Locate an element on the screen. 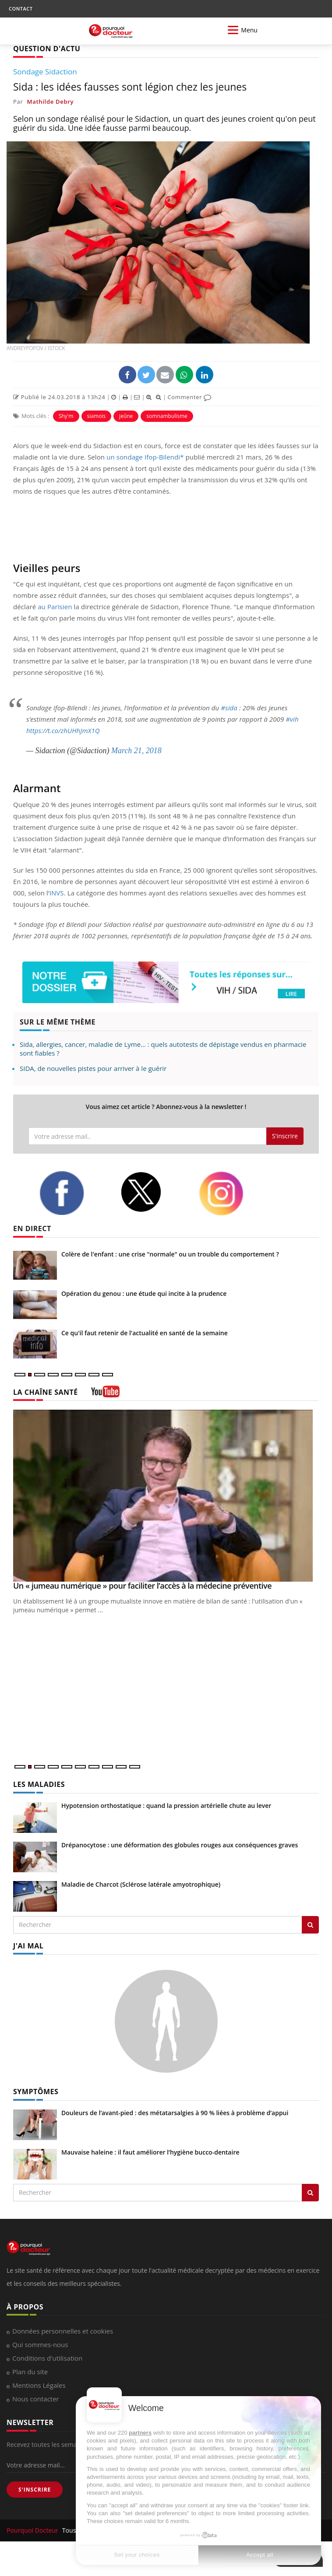  [chaine youtube] is located at coordinates (105, 1394).